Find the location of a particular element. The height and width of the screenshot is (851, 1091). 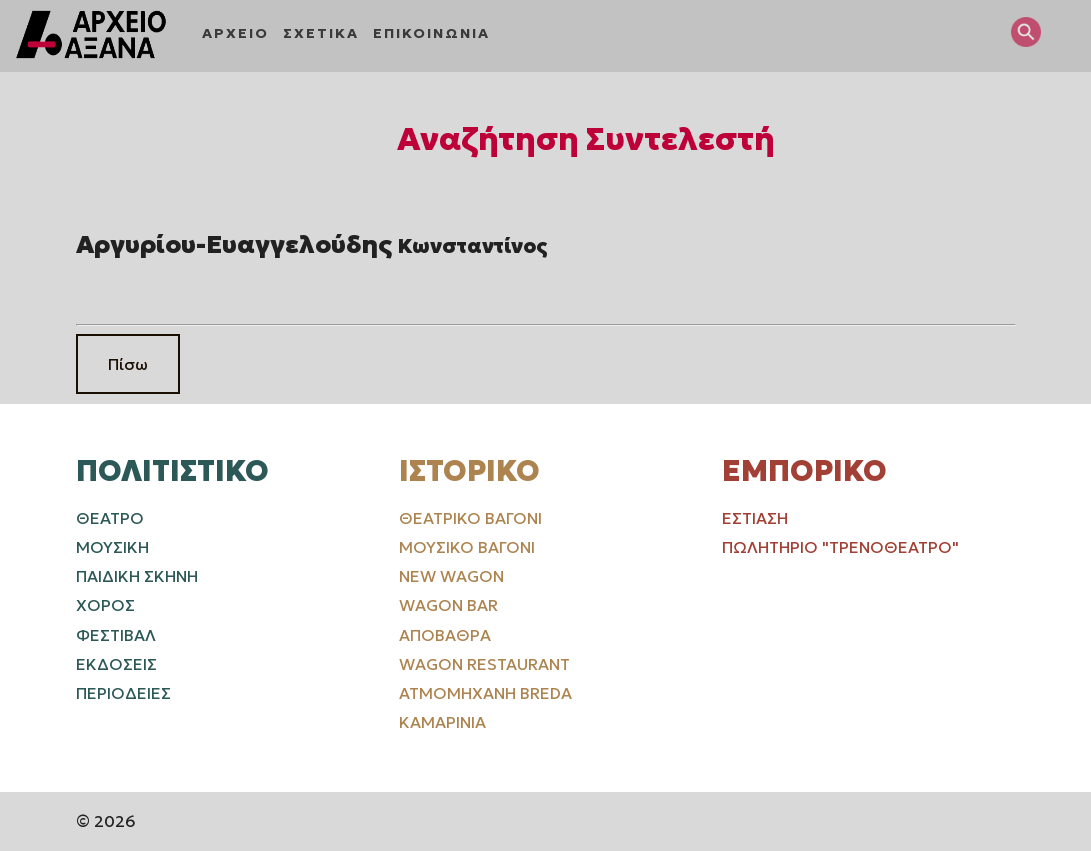

Wagon Bar is located at coordinates (448, 605).